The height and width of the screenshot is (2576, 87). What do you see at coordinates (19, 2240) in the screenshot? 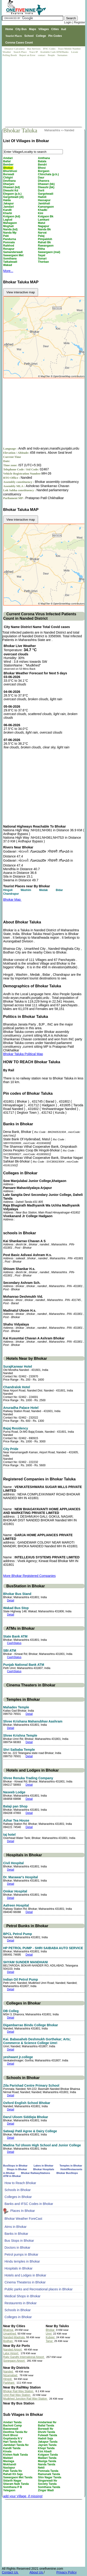
I see `Bus Stops in Bhokar` at bounding box center [19, 2240].